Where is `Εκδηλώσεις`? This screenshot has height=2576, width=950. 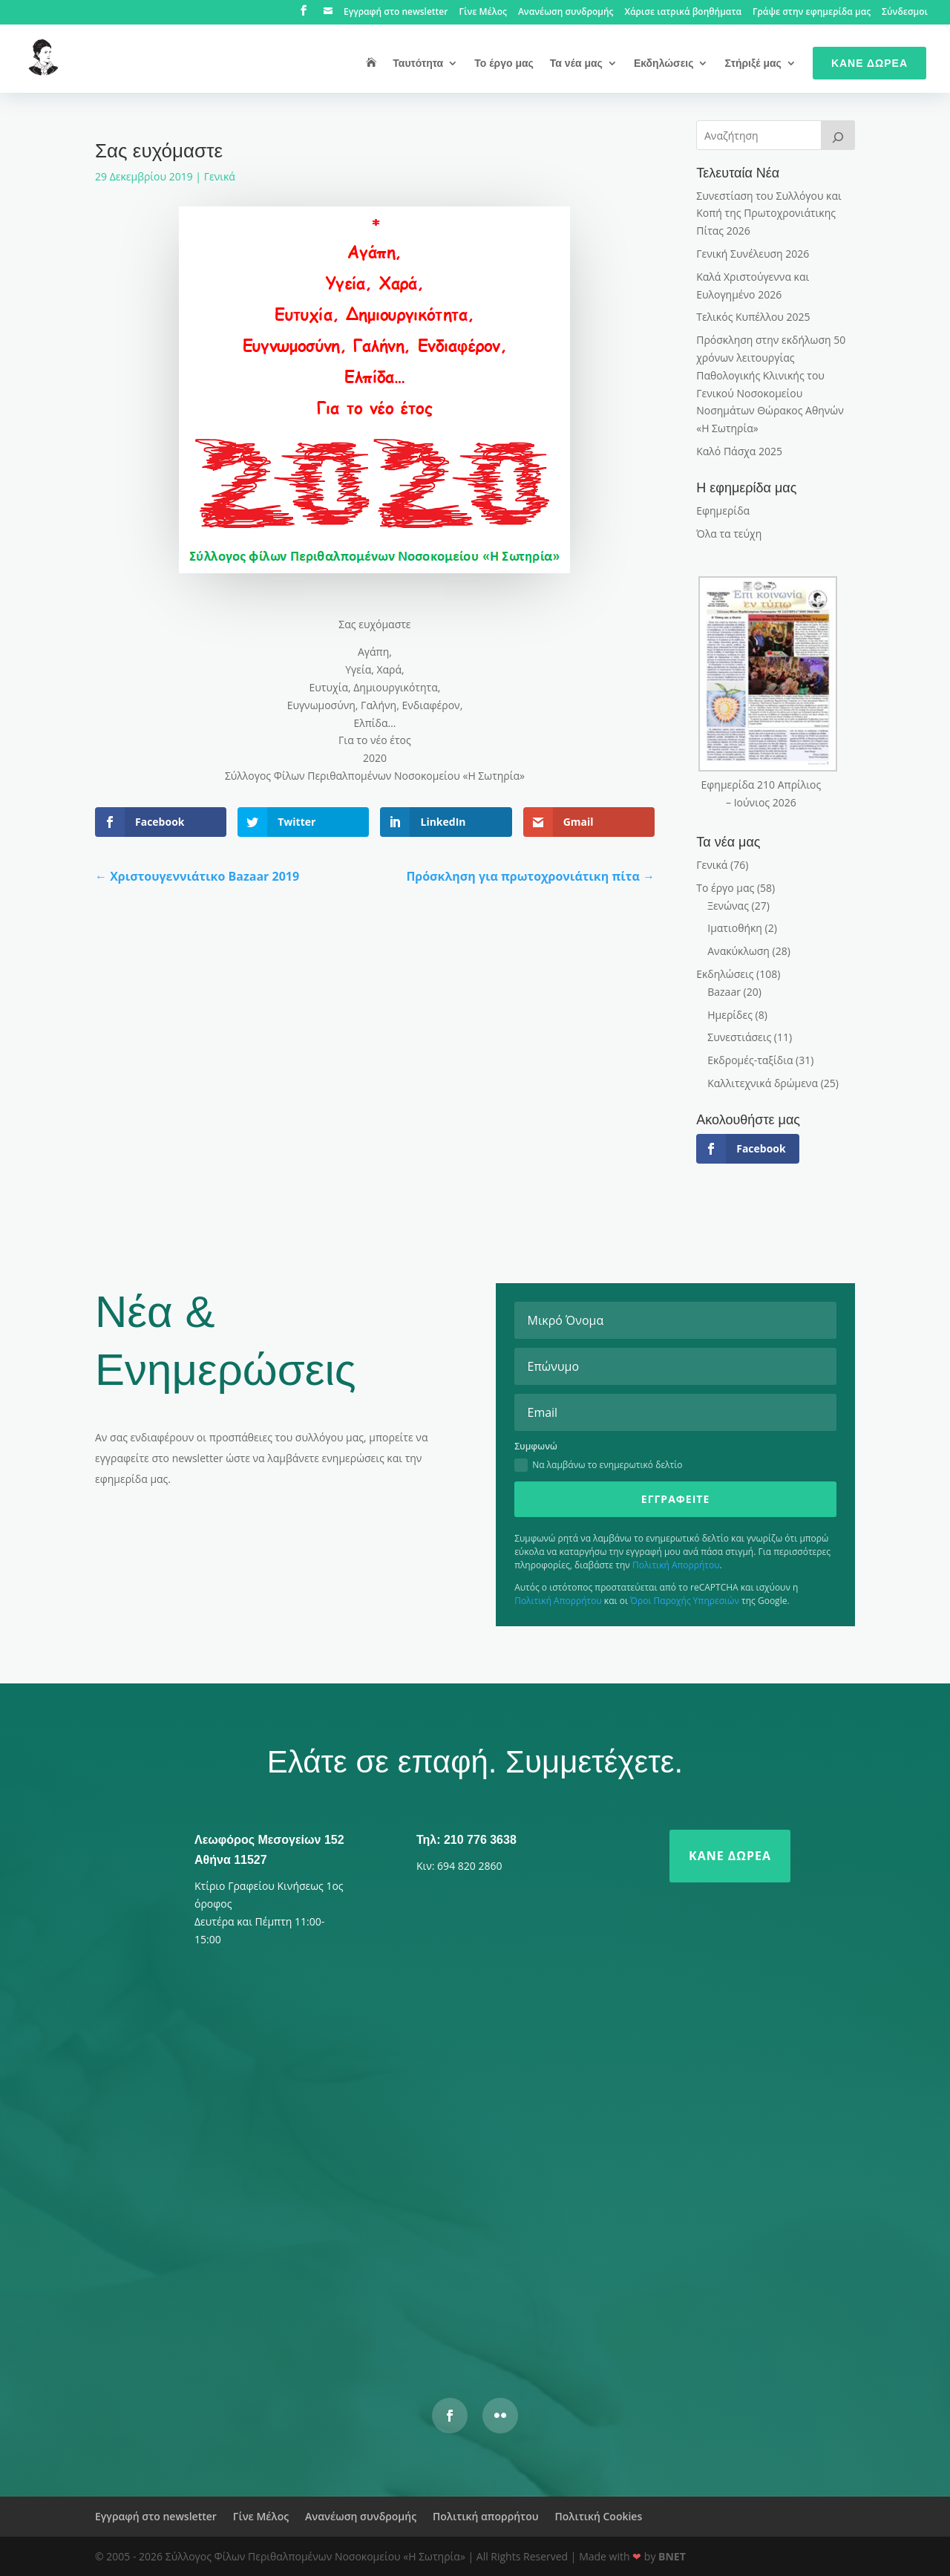
Εκδηλώσεις is located at coordinates (664, 63).